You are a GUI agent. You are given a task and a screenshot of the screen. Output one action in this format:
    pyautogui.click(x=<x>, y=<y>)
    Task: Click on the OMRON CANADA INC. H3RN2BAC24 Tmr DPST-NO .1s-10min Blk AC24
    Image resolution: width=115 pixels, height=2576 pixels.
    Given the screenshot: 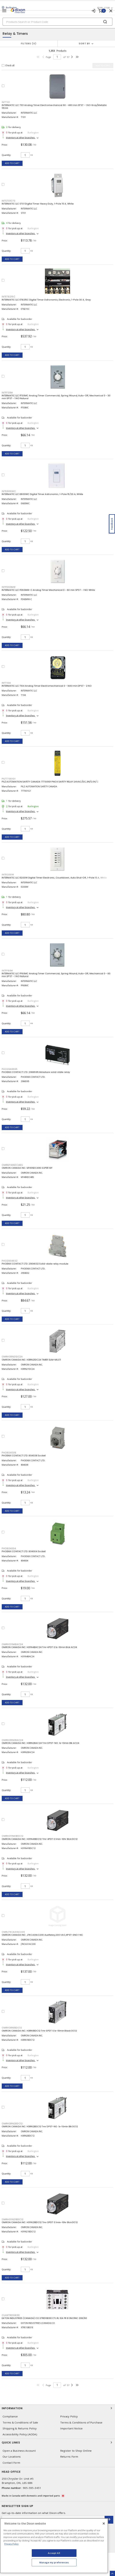 What is the action you would take?
    pyautogui.click(x=40, y=1743)
    